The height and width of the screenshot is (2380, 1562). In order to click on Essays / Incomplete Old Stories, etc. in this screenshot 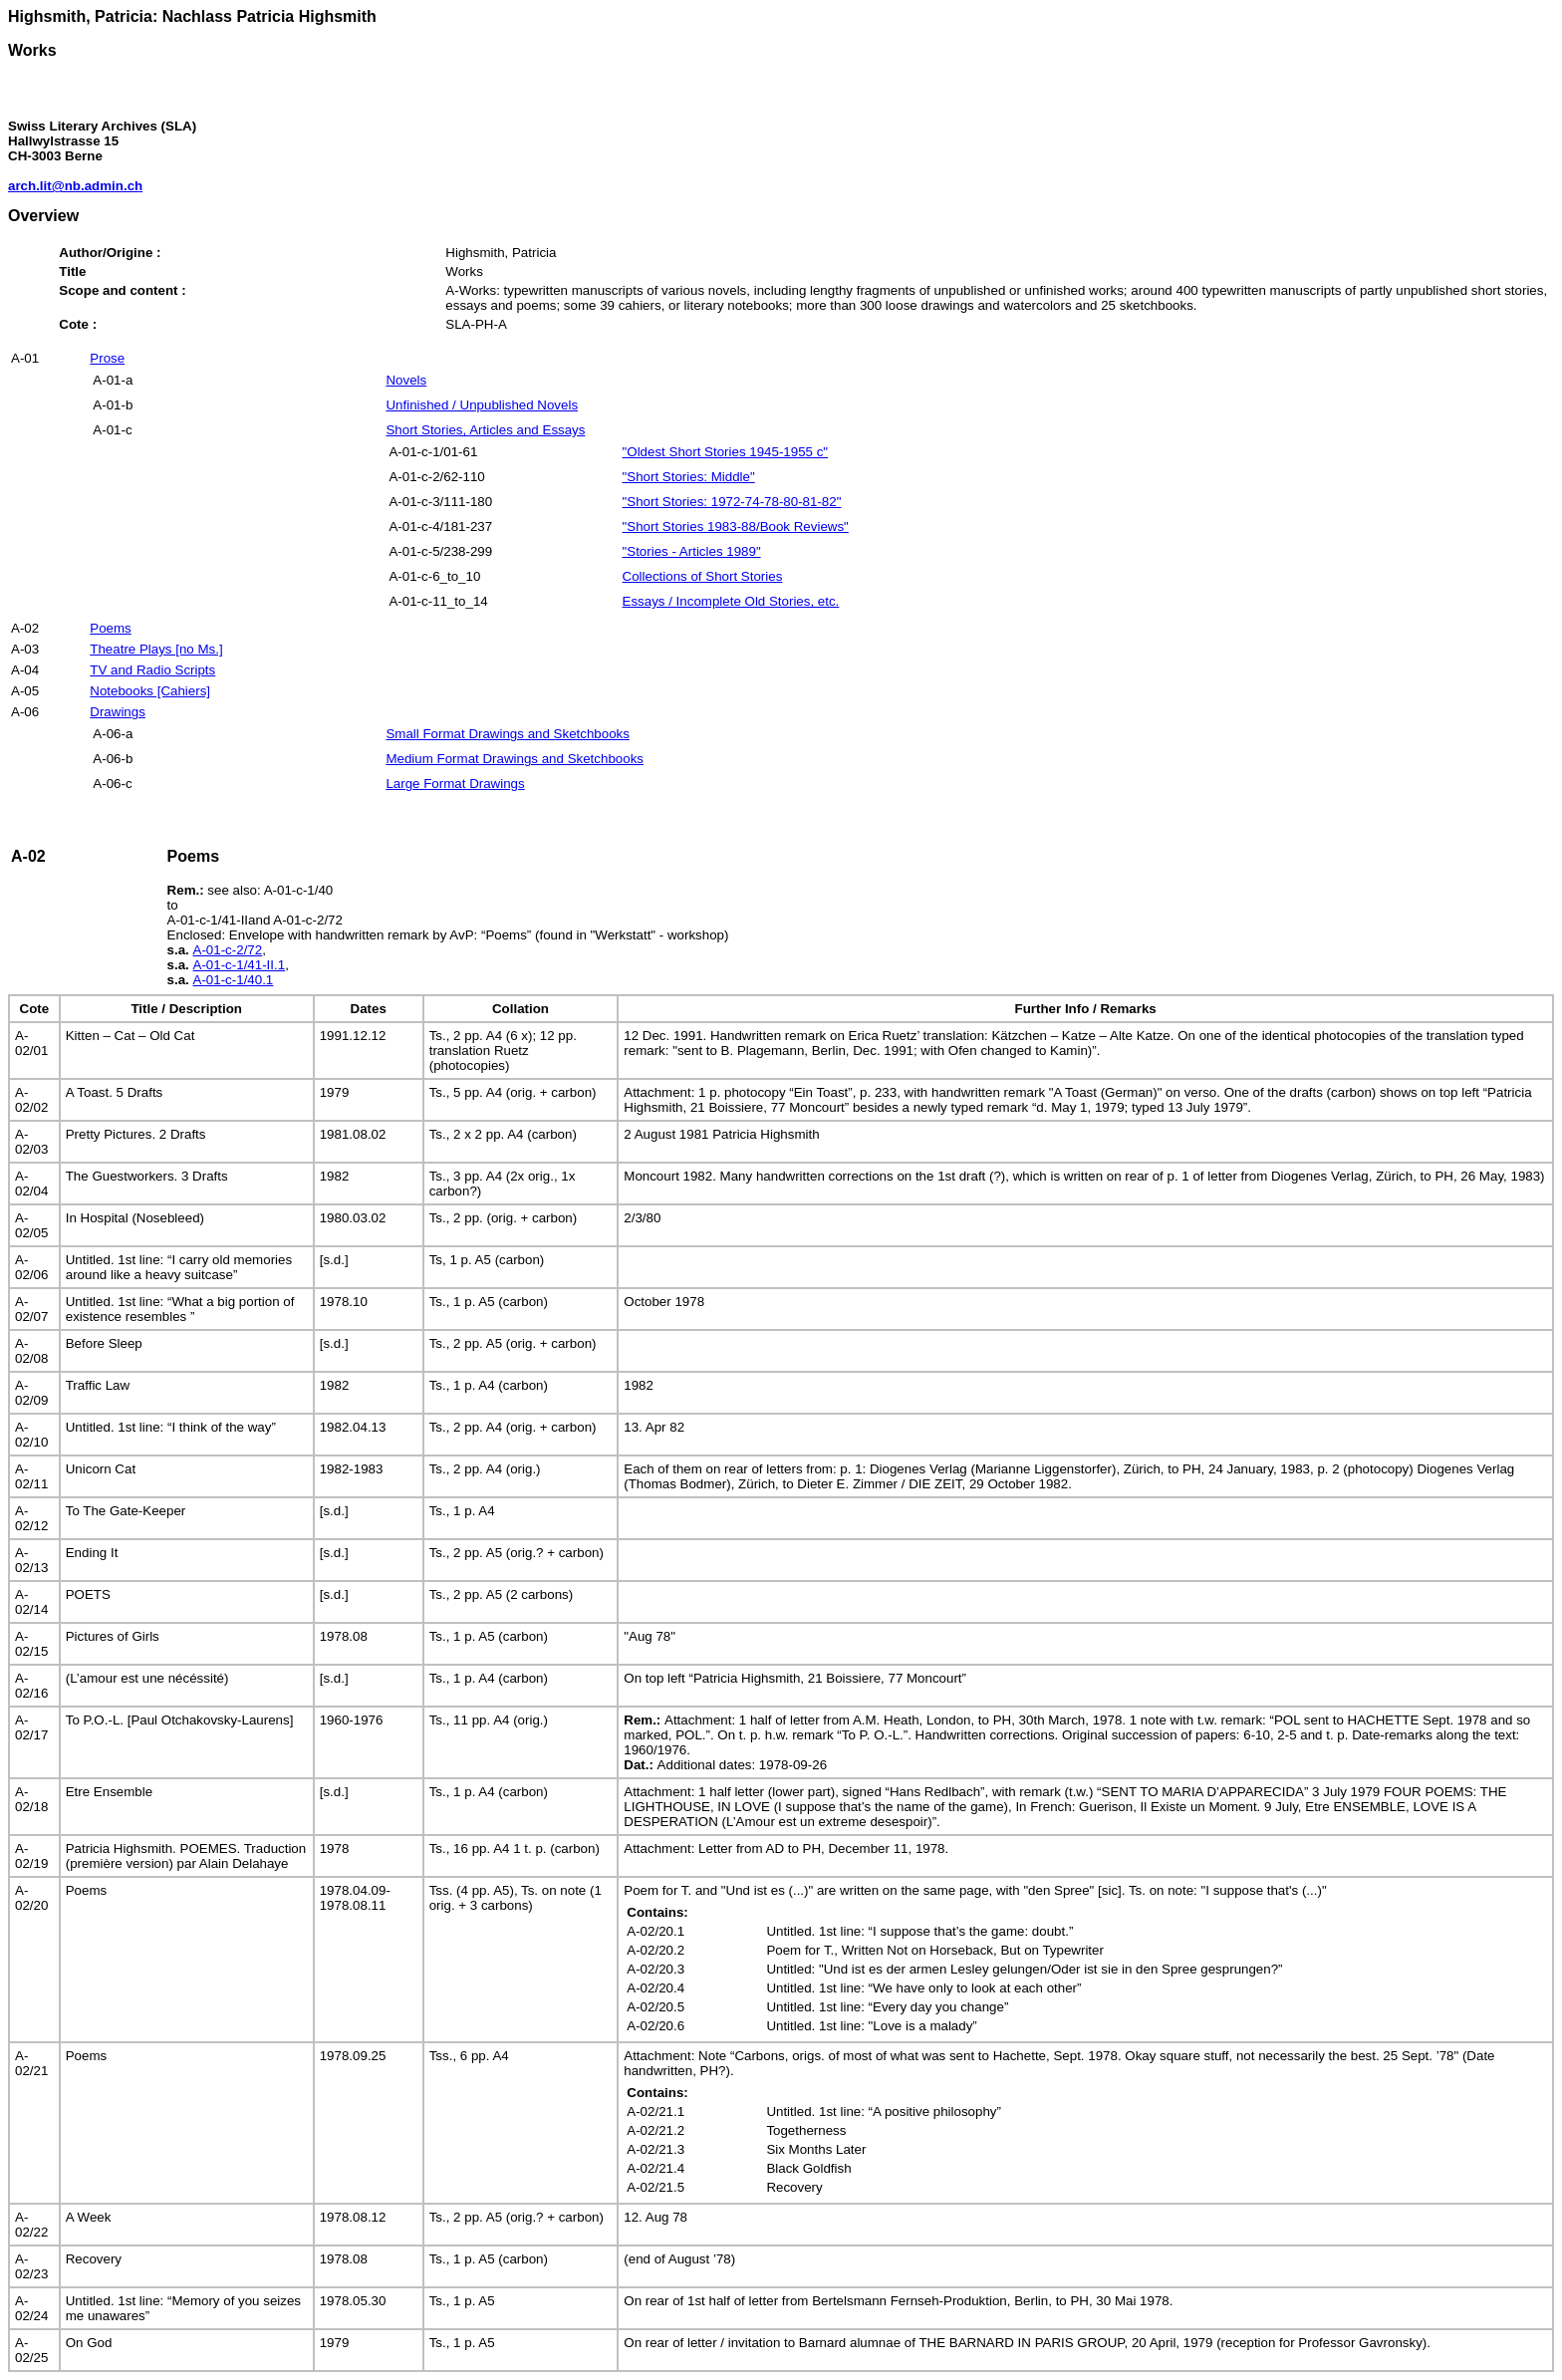, I will do `click(731, 601)`.